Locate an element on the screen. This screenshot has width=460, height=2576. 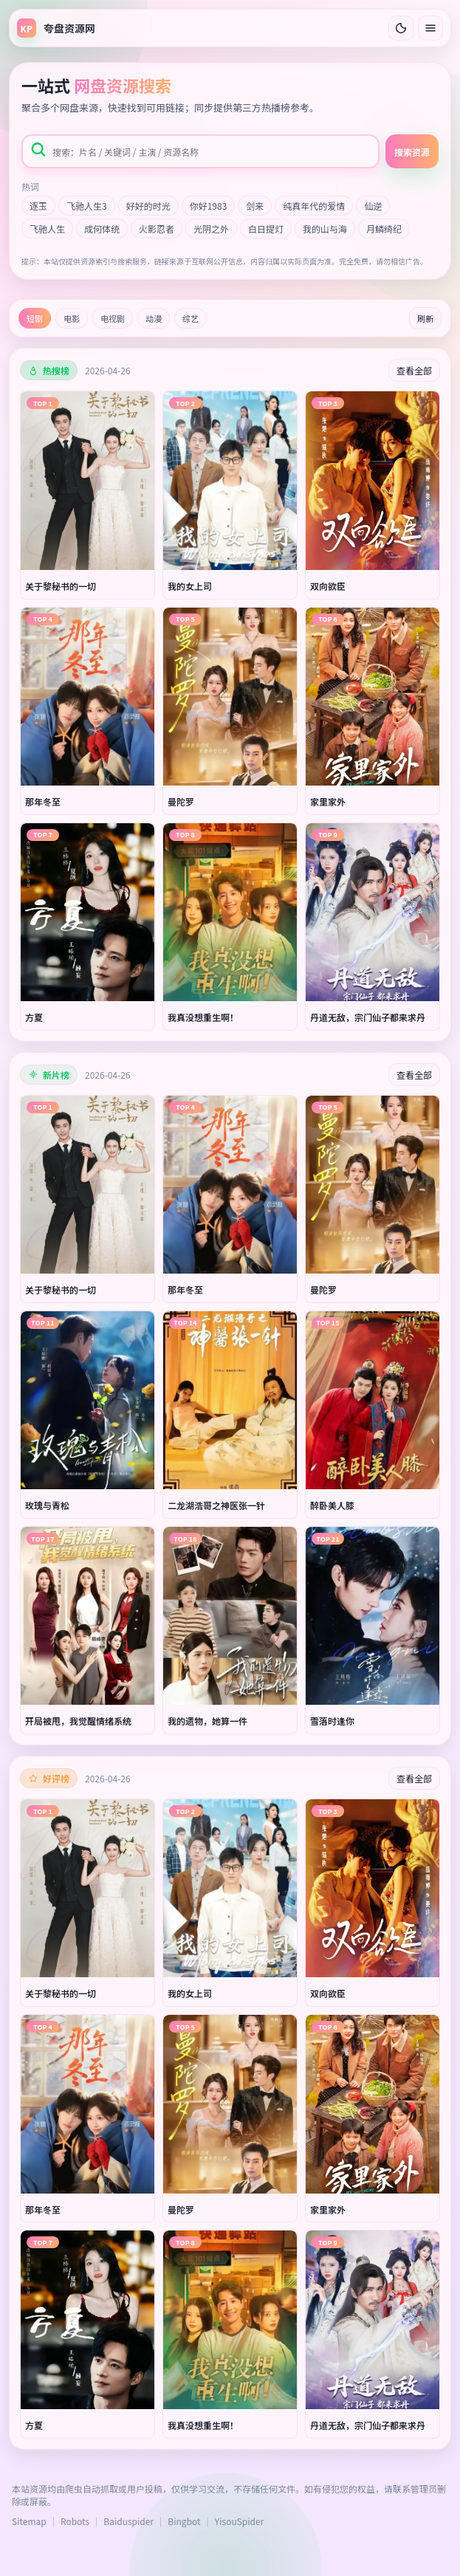
Sitemap is located at coordinates (29, 2521).